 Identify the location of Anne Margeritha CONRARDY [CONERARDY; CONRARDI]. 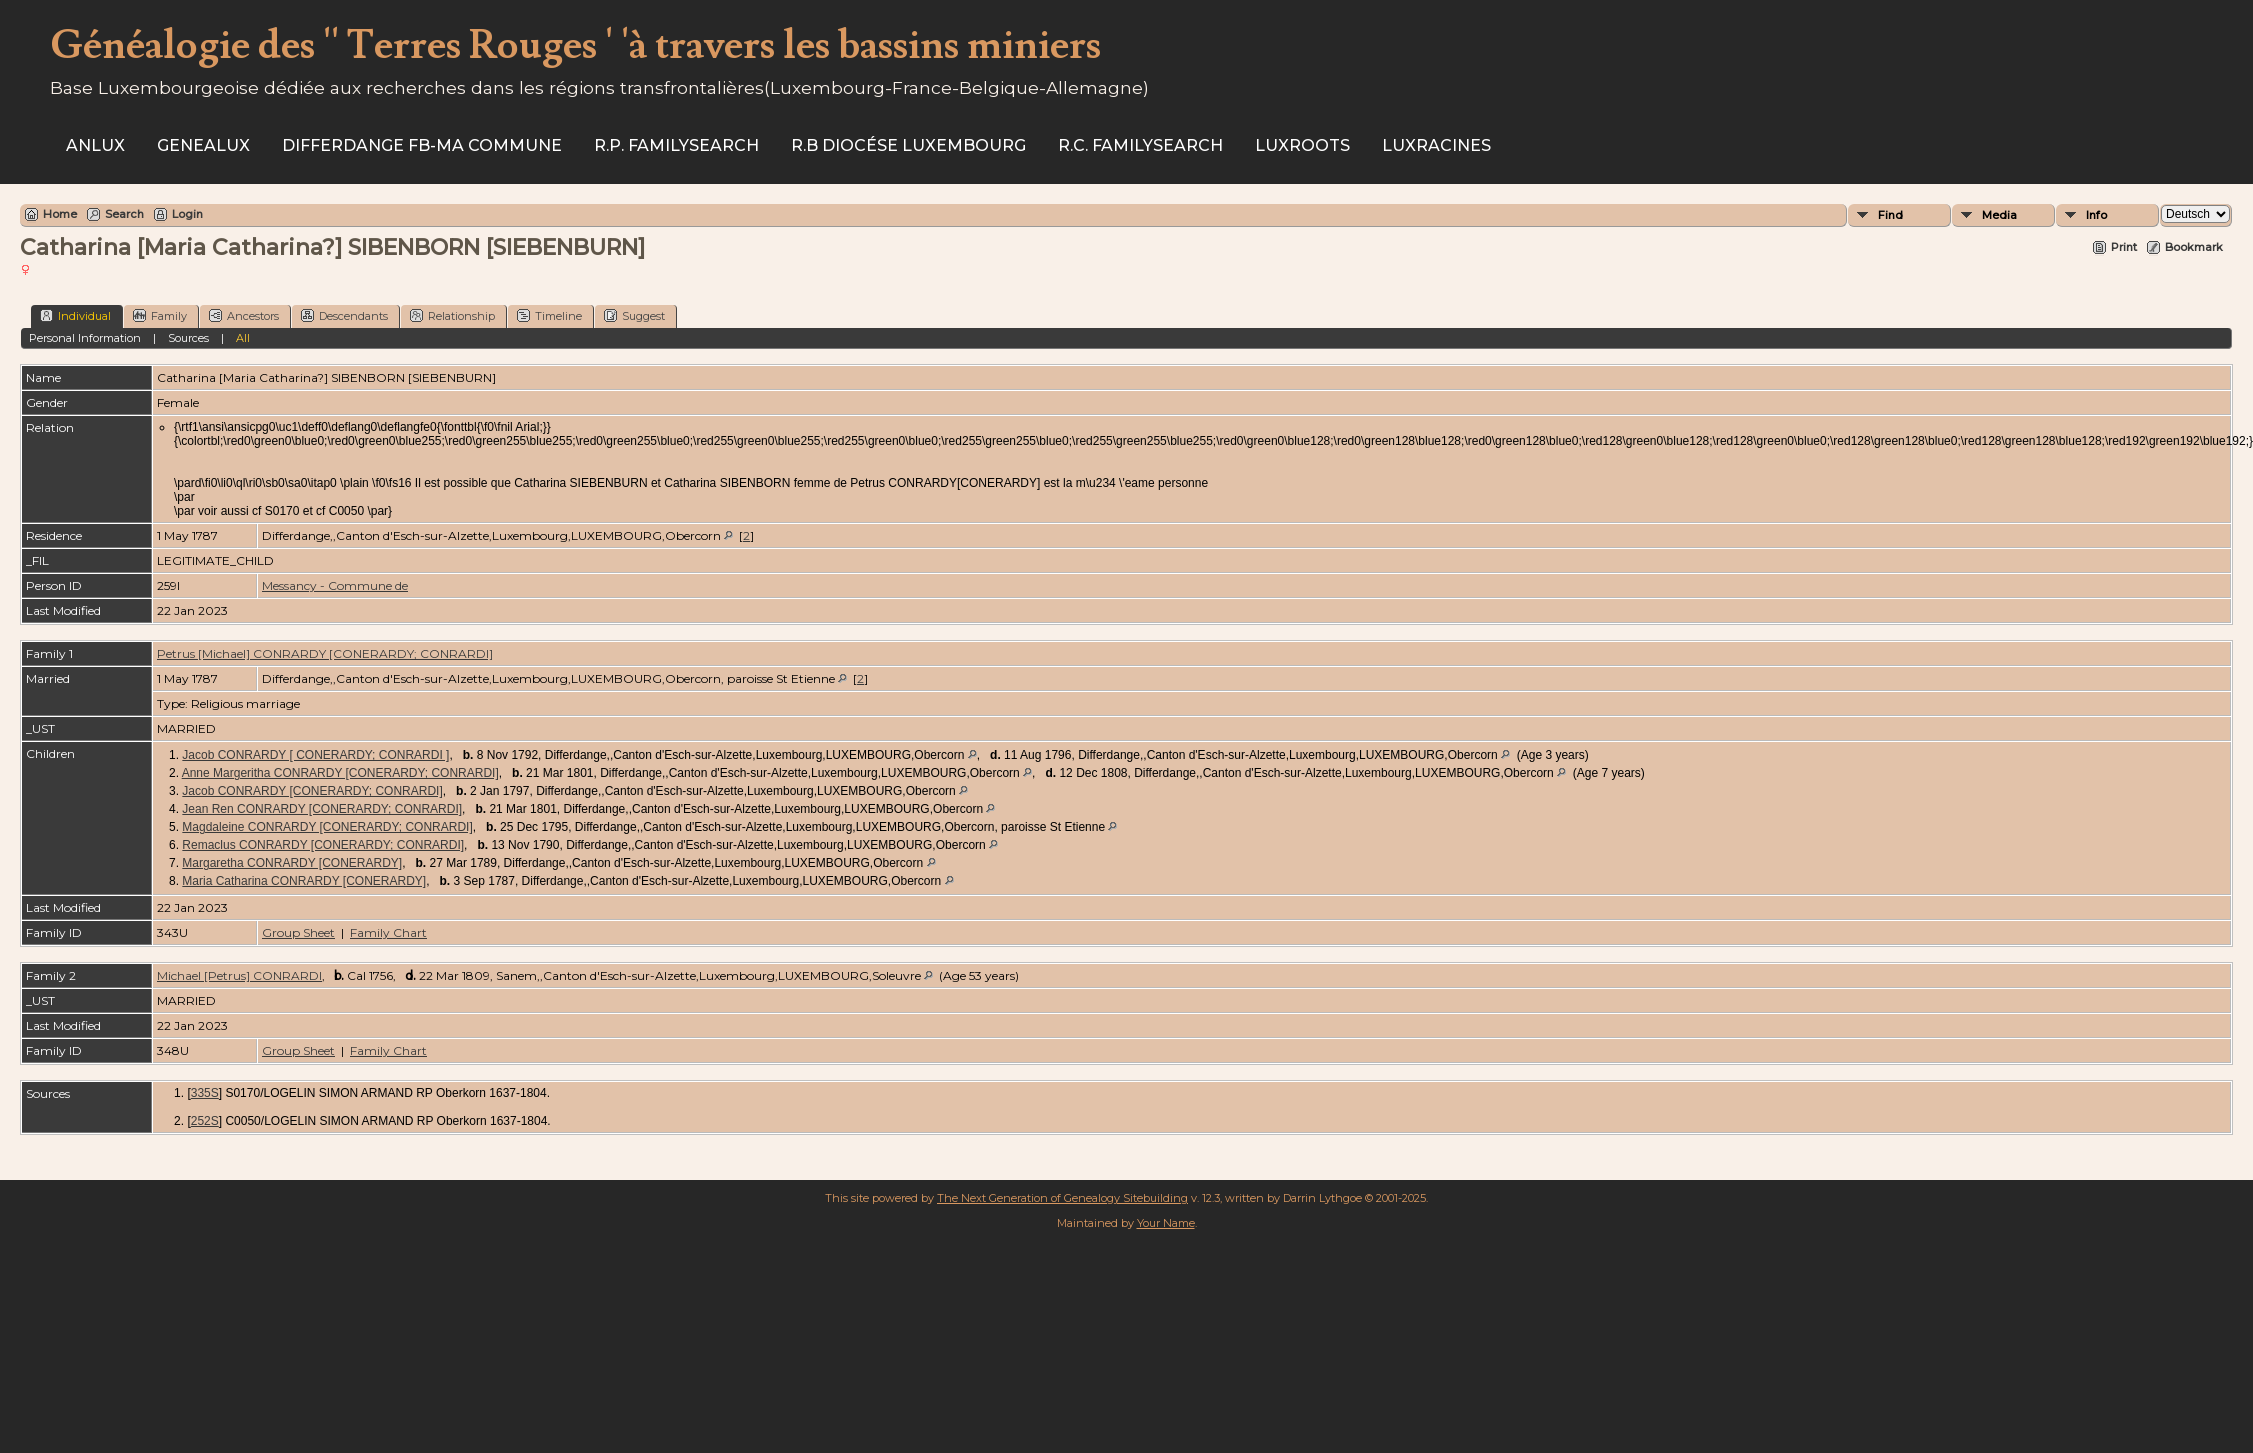
(340, 773).